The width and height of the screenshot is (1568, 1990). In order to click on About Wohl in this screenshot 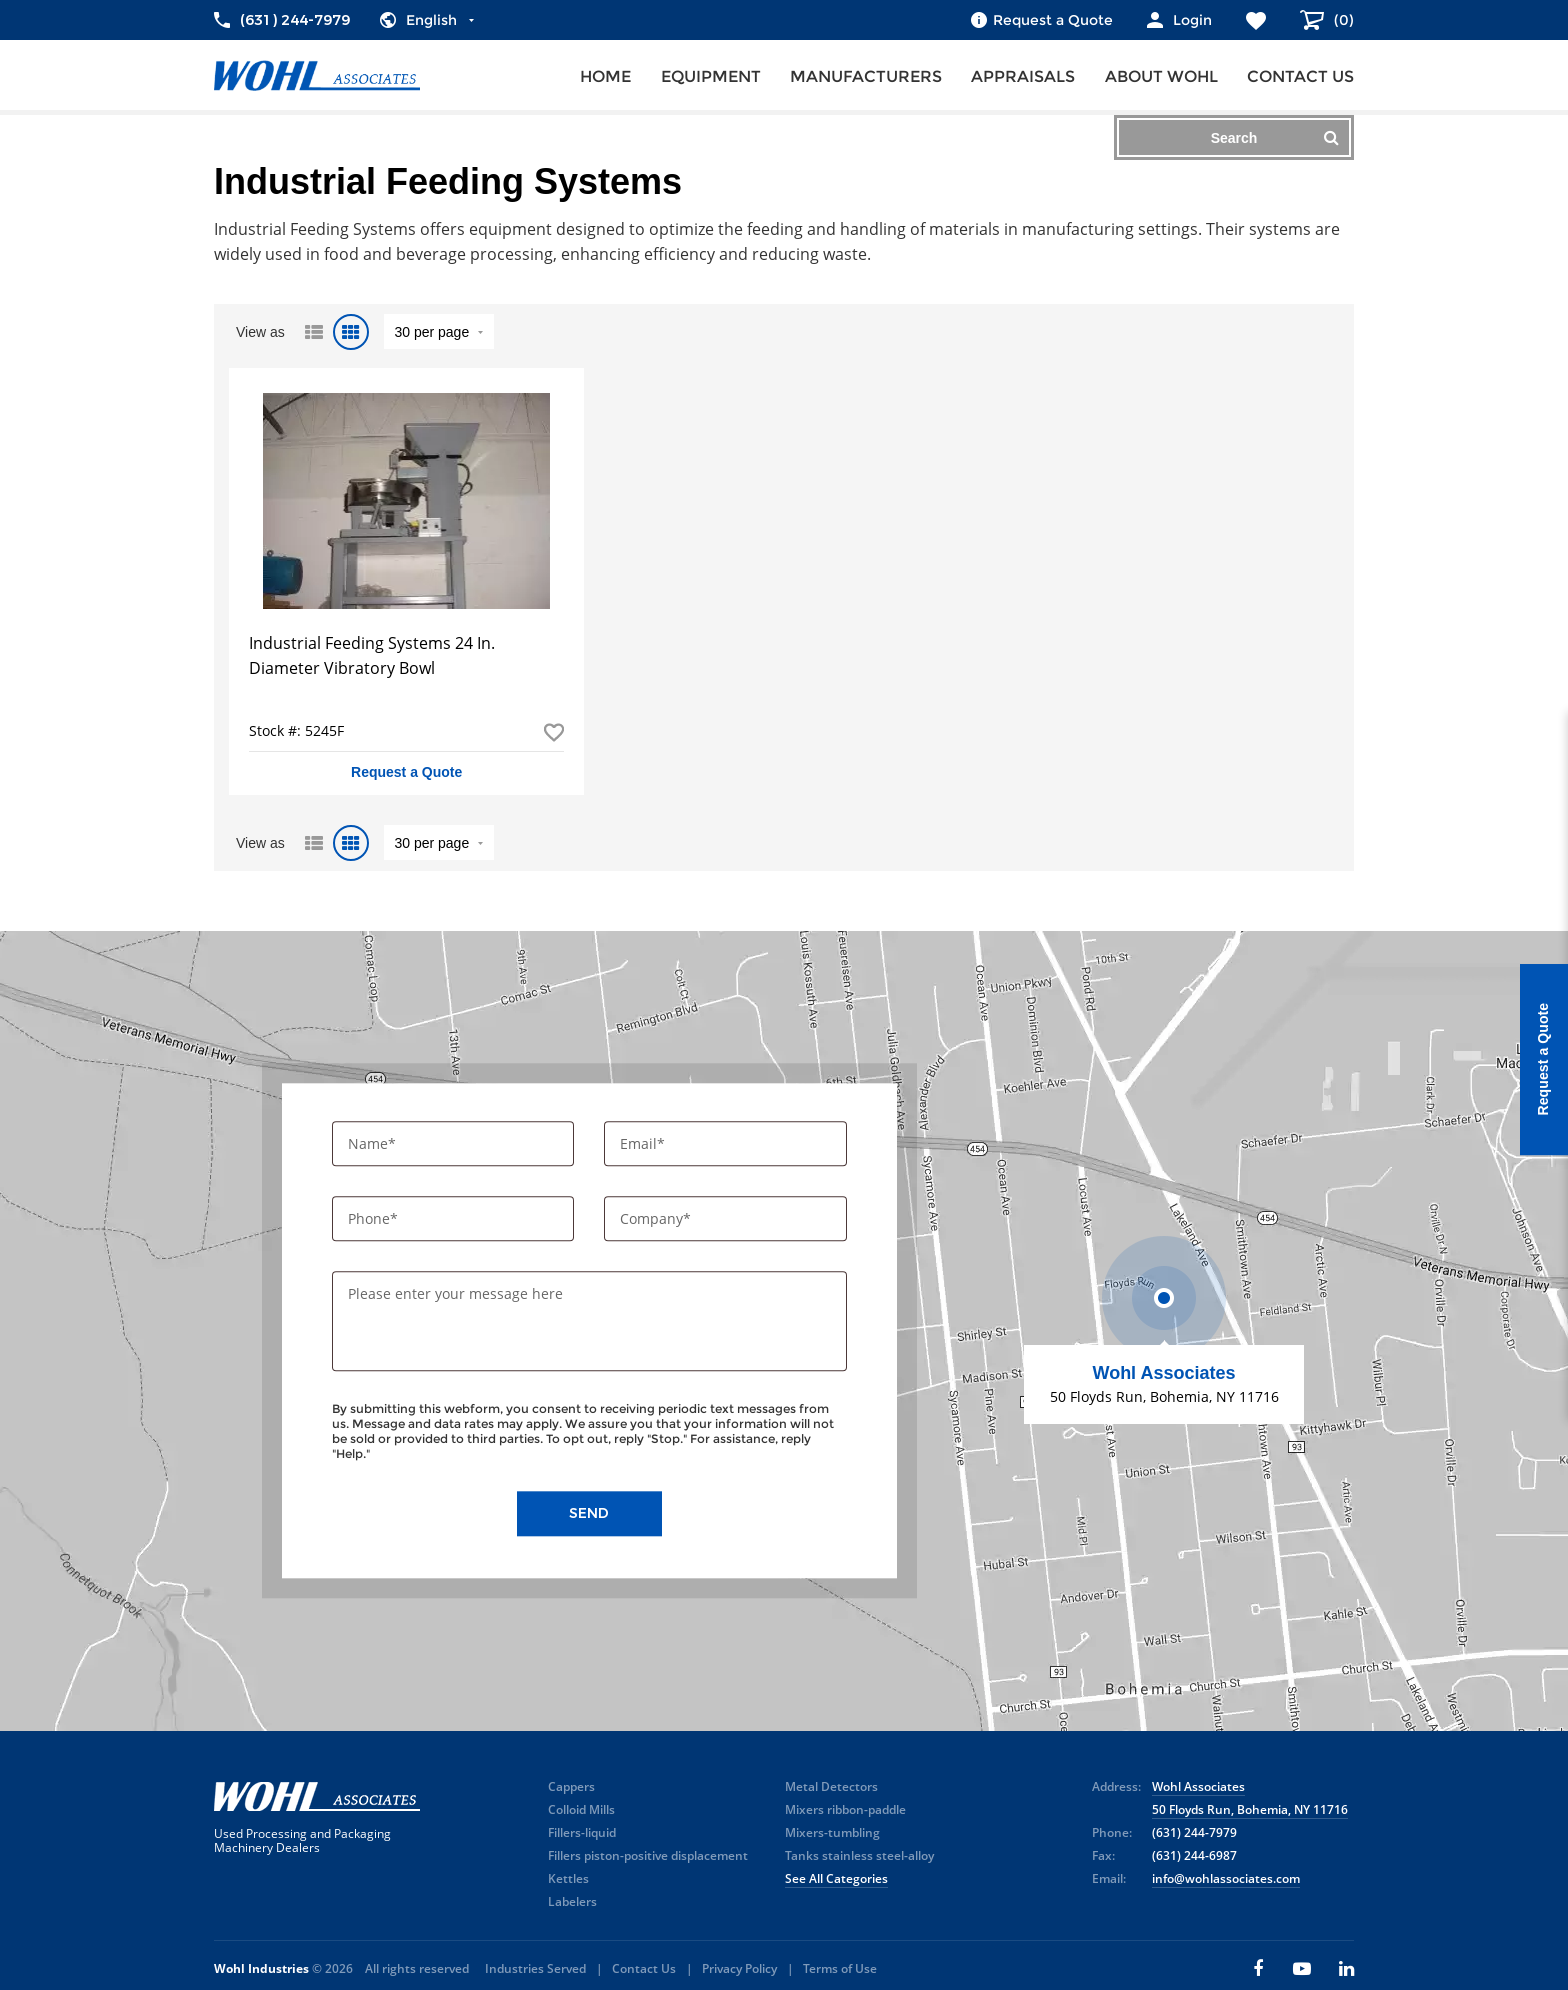, I will do `click(1161, 76)`.